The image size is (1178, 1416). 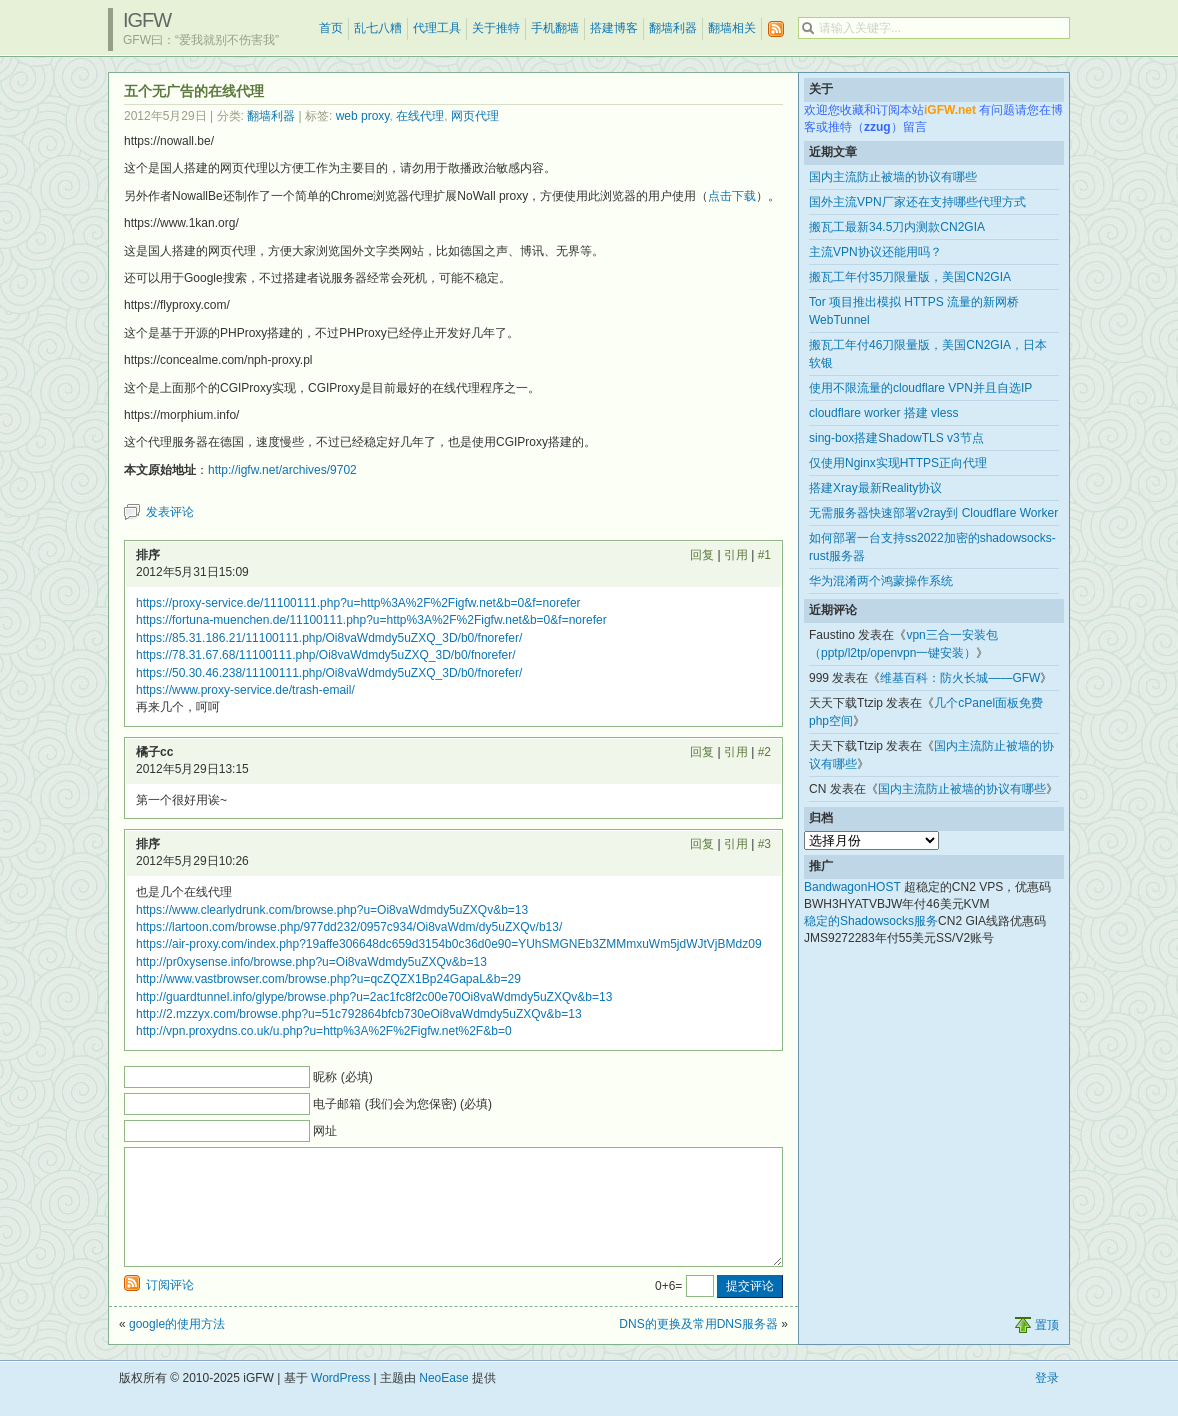 I want to click on iGFW, so click(x=147, y=20).